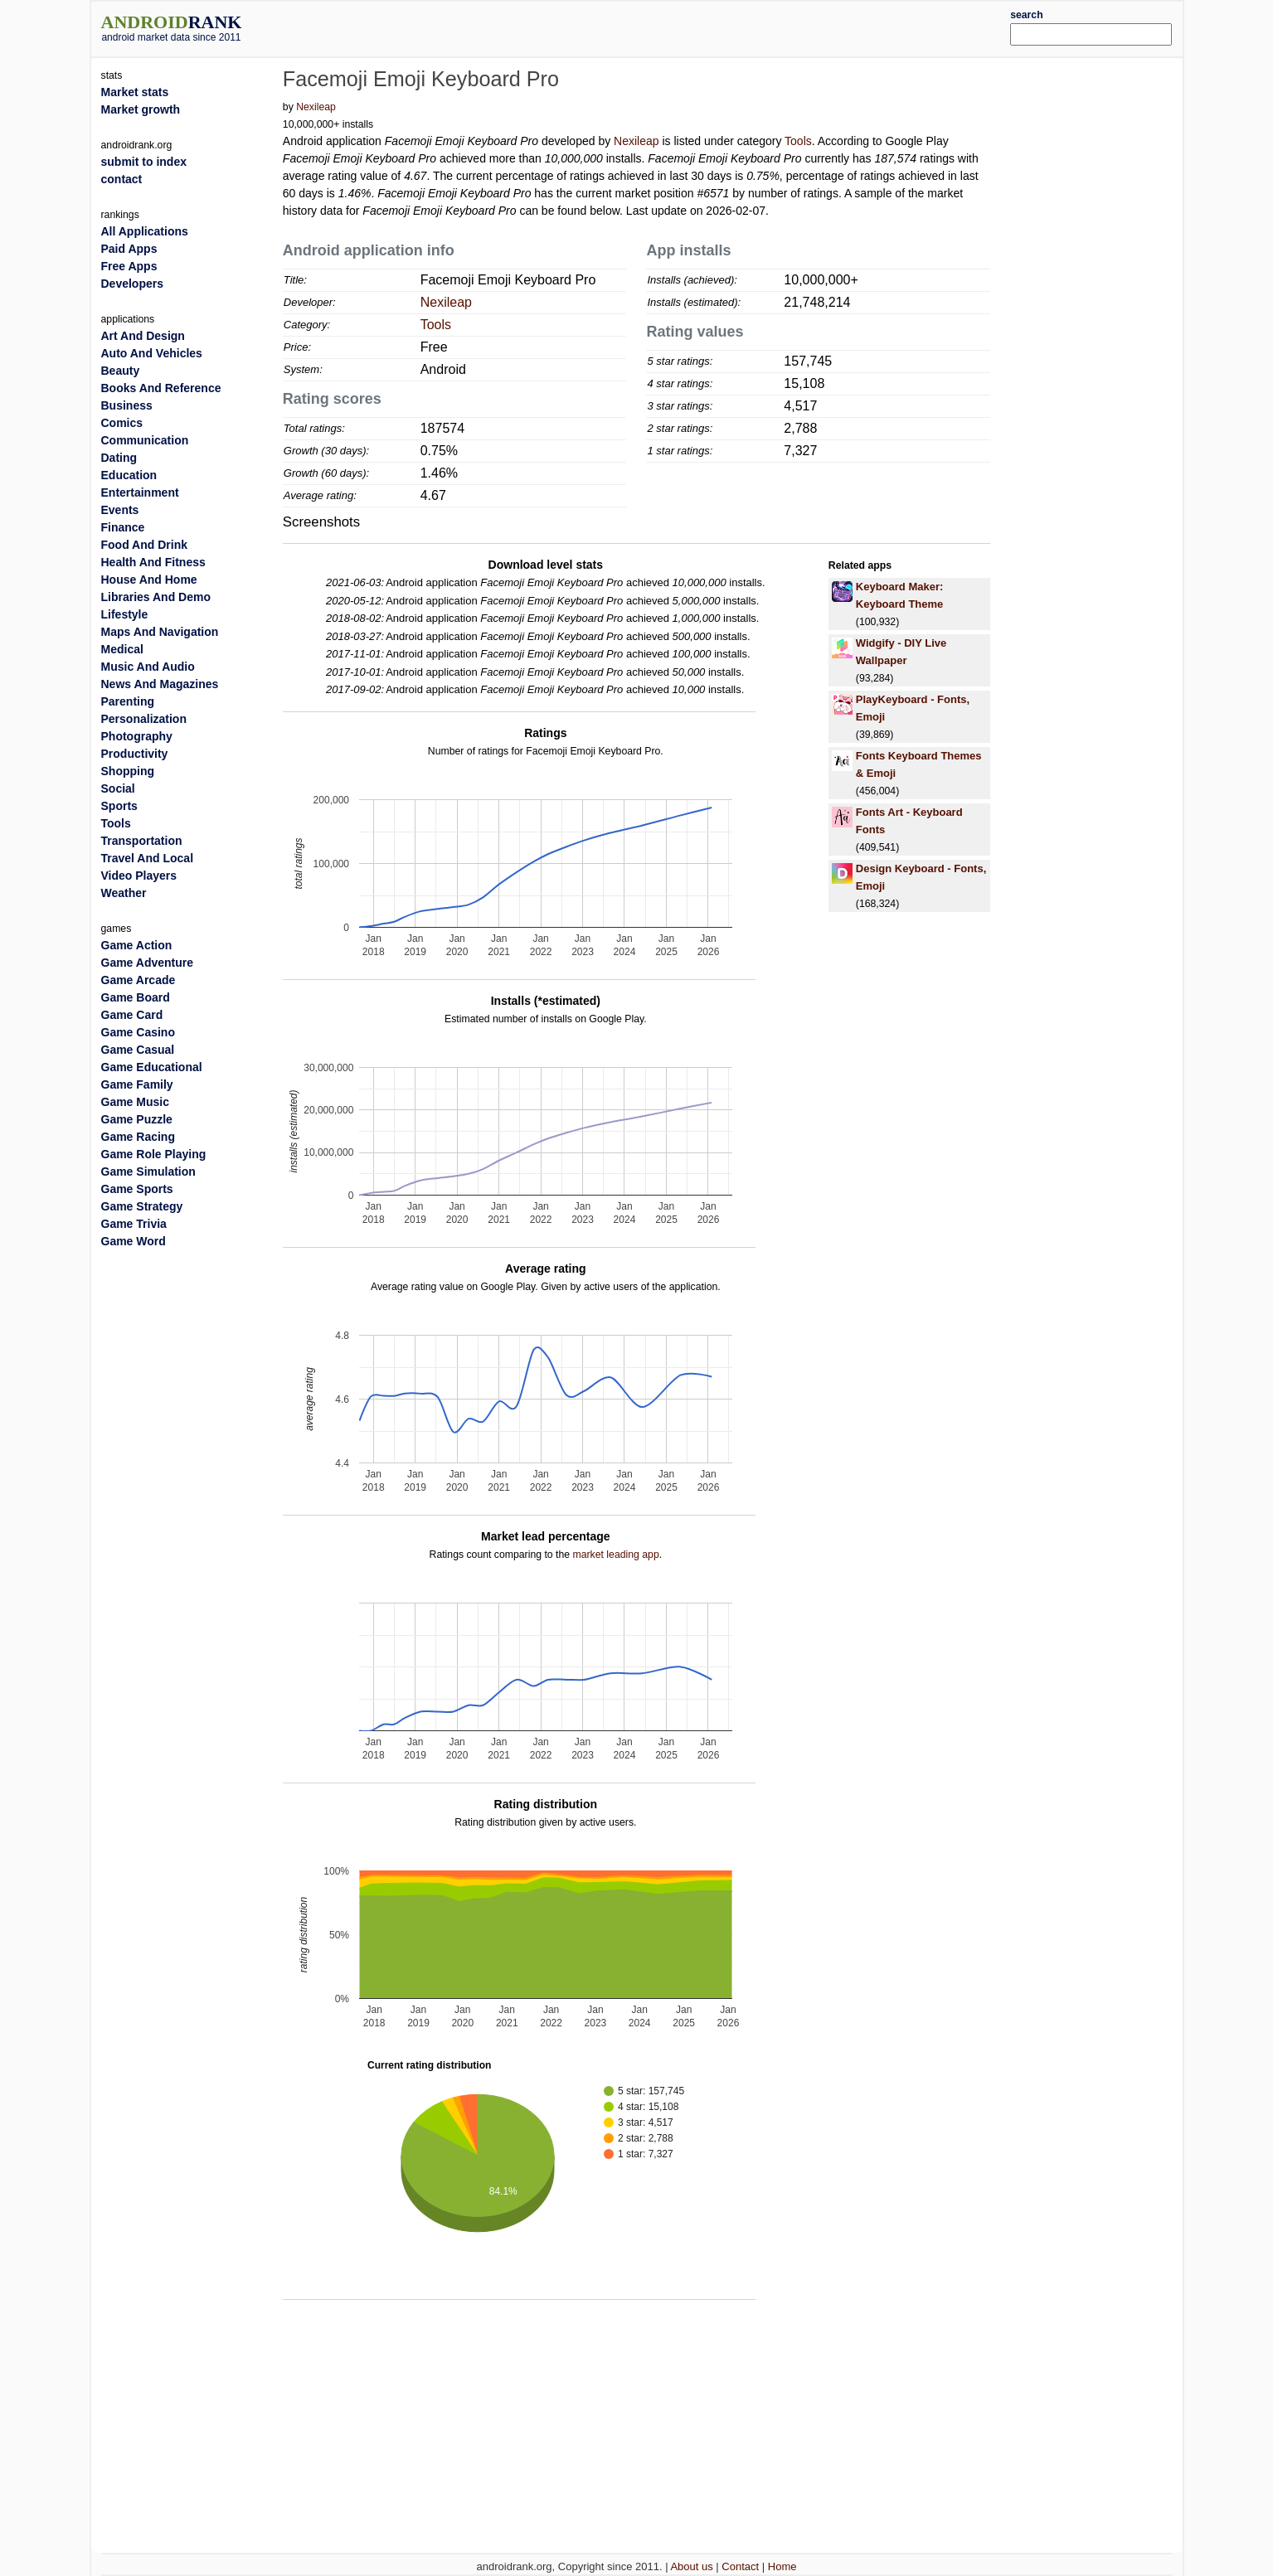  Describe the element at coordinates (151, 1067) in the screenshot. I see `Game Educational` at that location.